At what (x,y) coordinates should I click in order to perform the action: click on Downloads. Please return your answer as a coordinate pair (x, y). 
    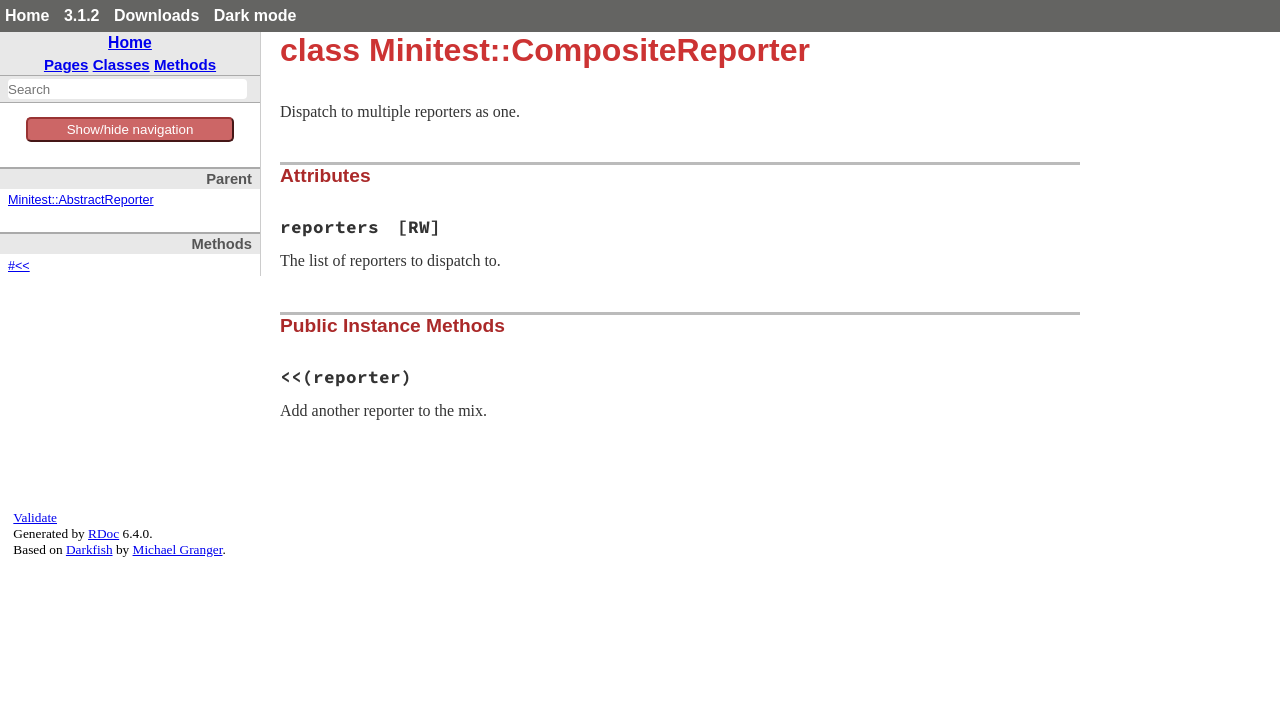
    Looking at the image, I should click on (156, 15).